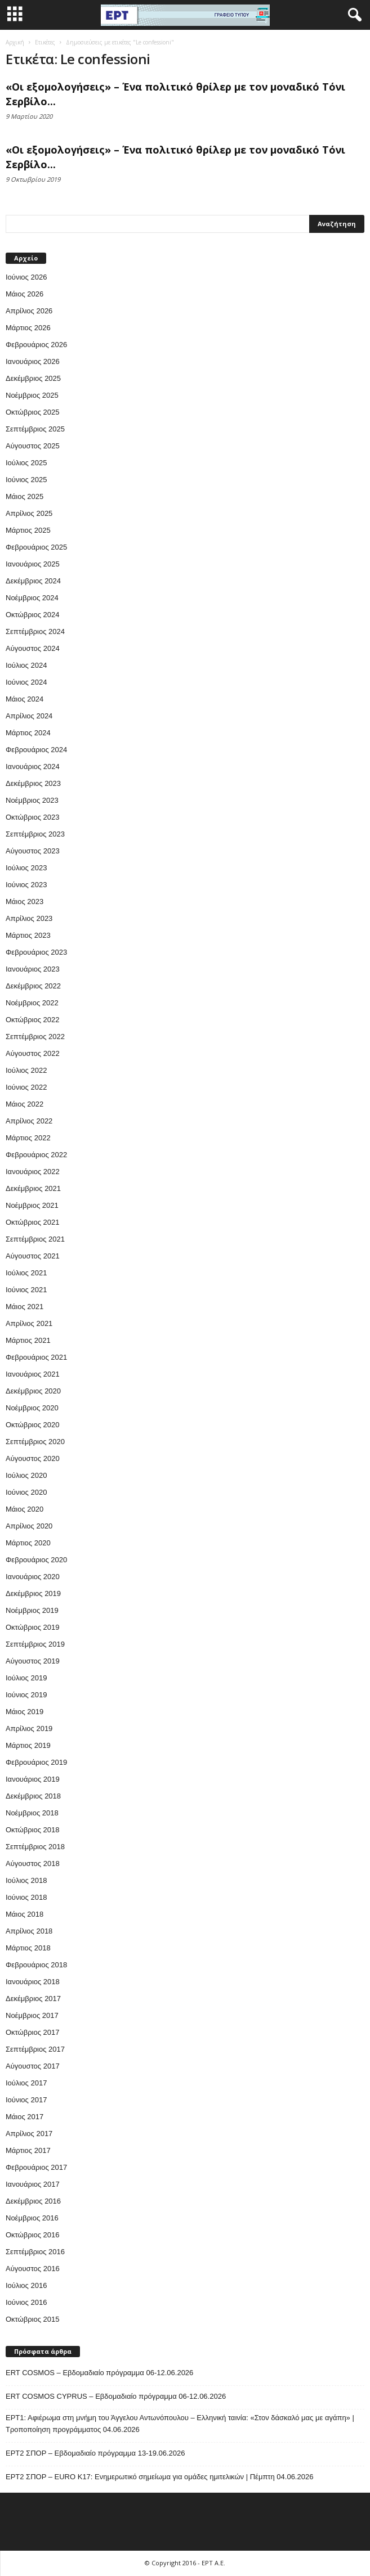  What do you see at coordinates (29, 513) in the screenshot?
I see `Απρίλιος 2025` at bounding box center [29, 513].